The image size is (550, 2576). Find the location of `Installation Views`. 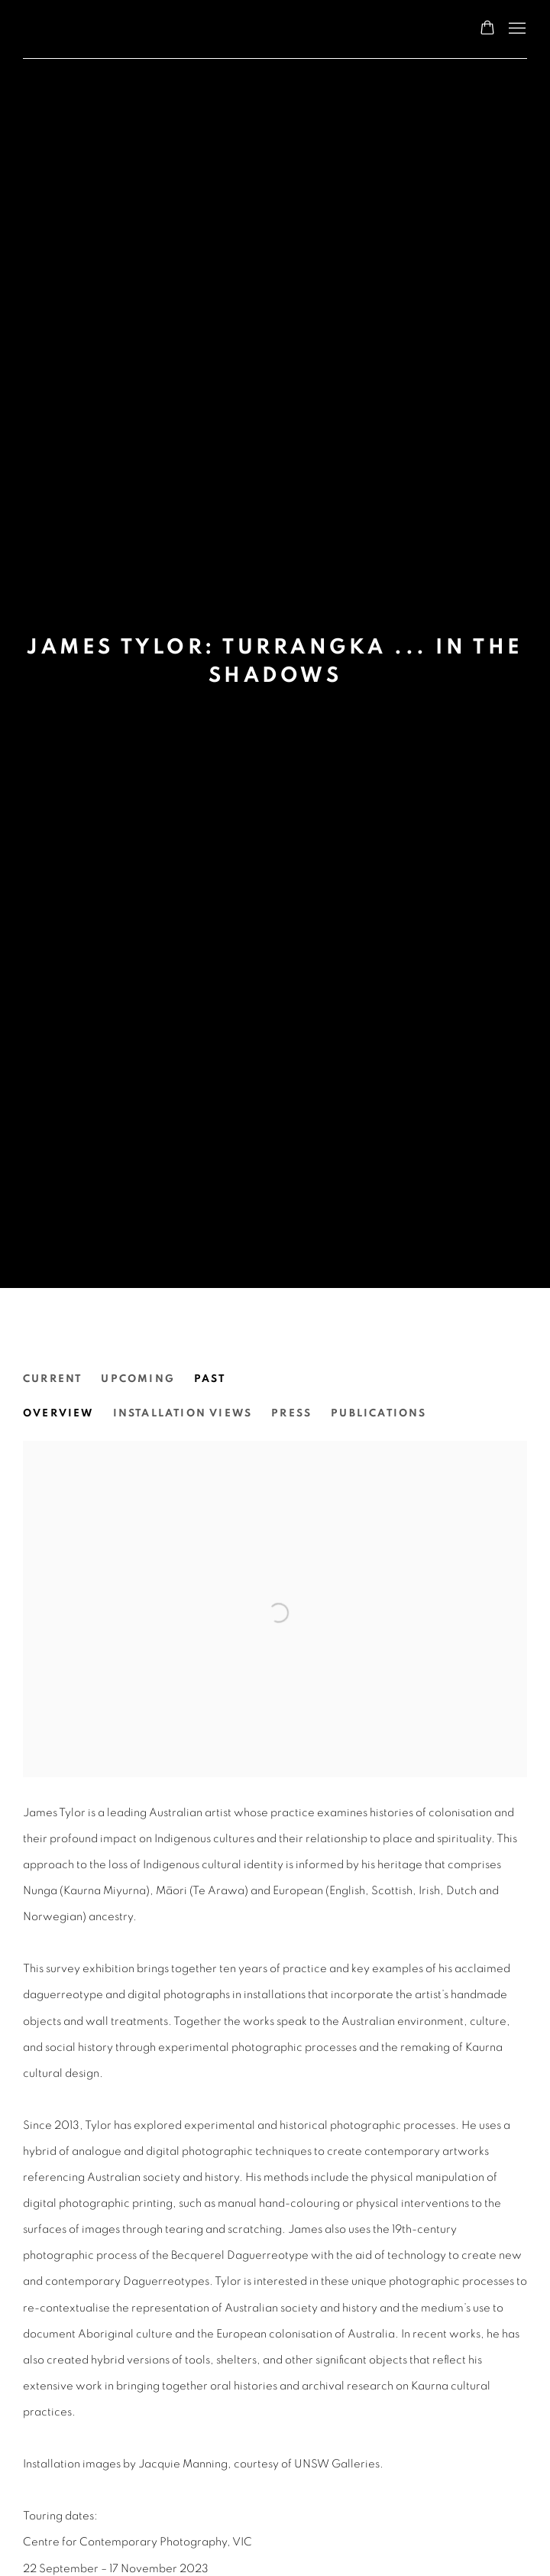

Installation Views is located at coordinates (183, 1413).